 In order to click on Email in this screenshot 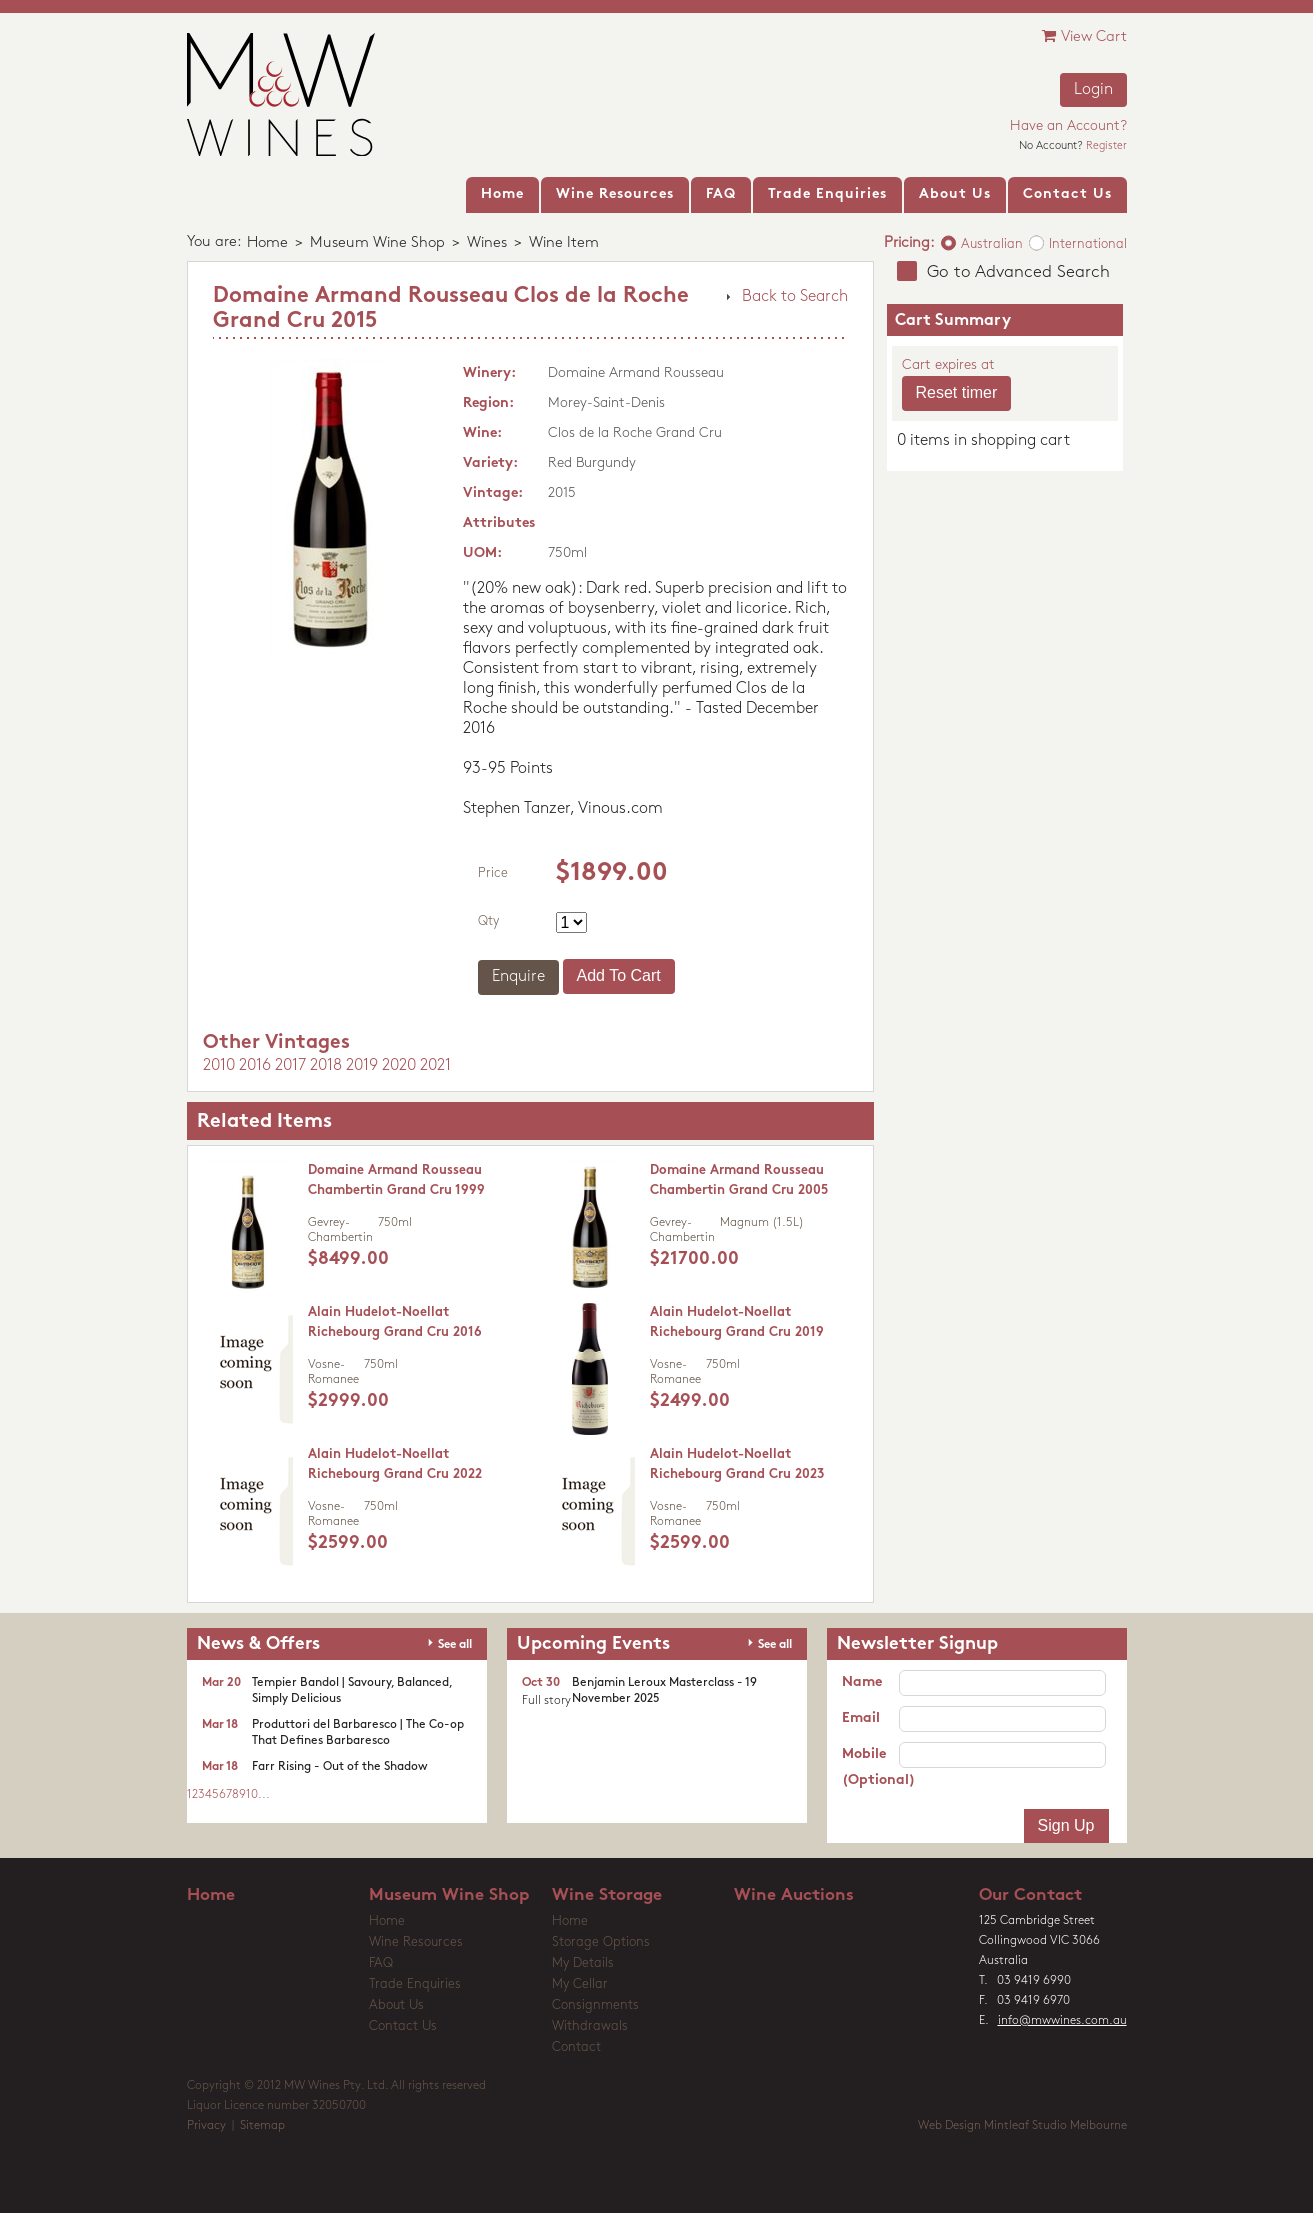, I will do `click(861, 1718)`.